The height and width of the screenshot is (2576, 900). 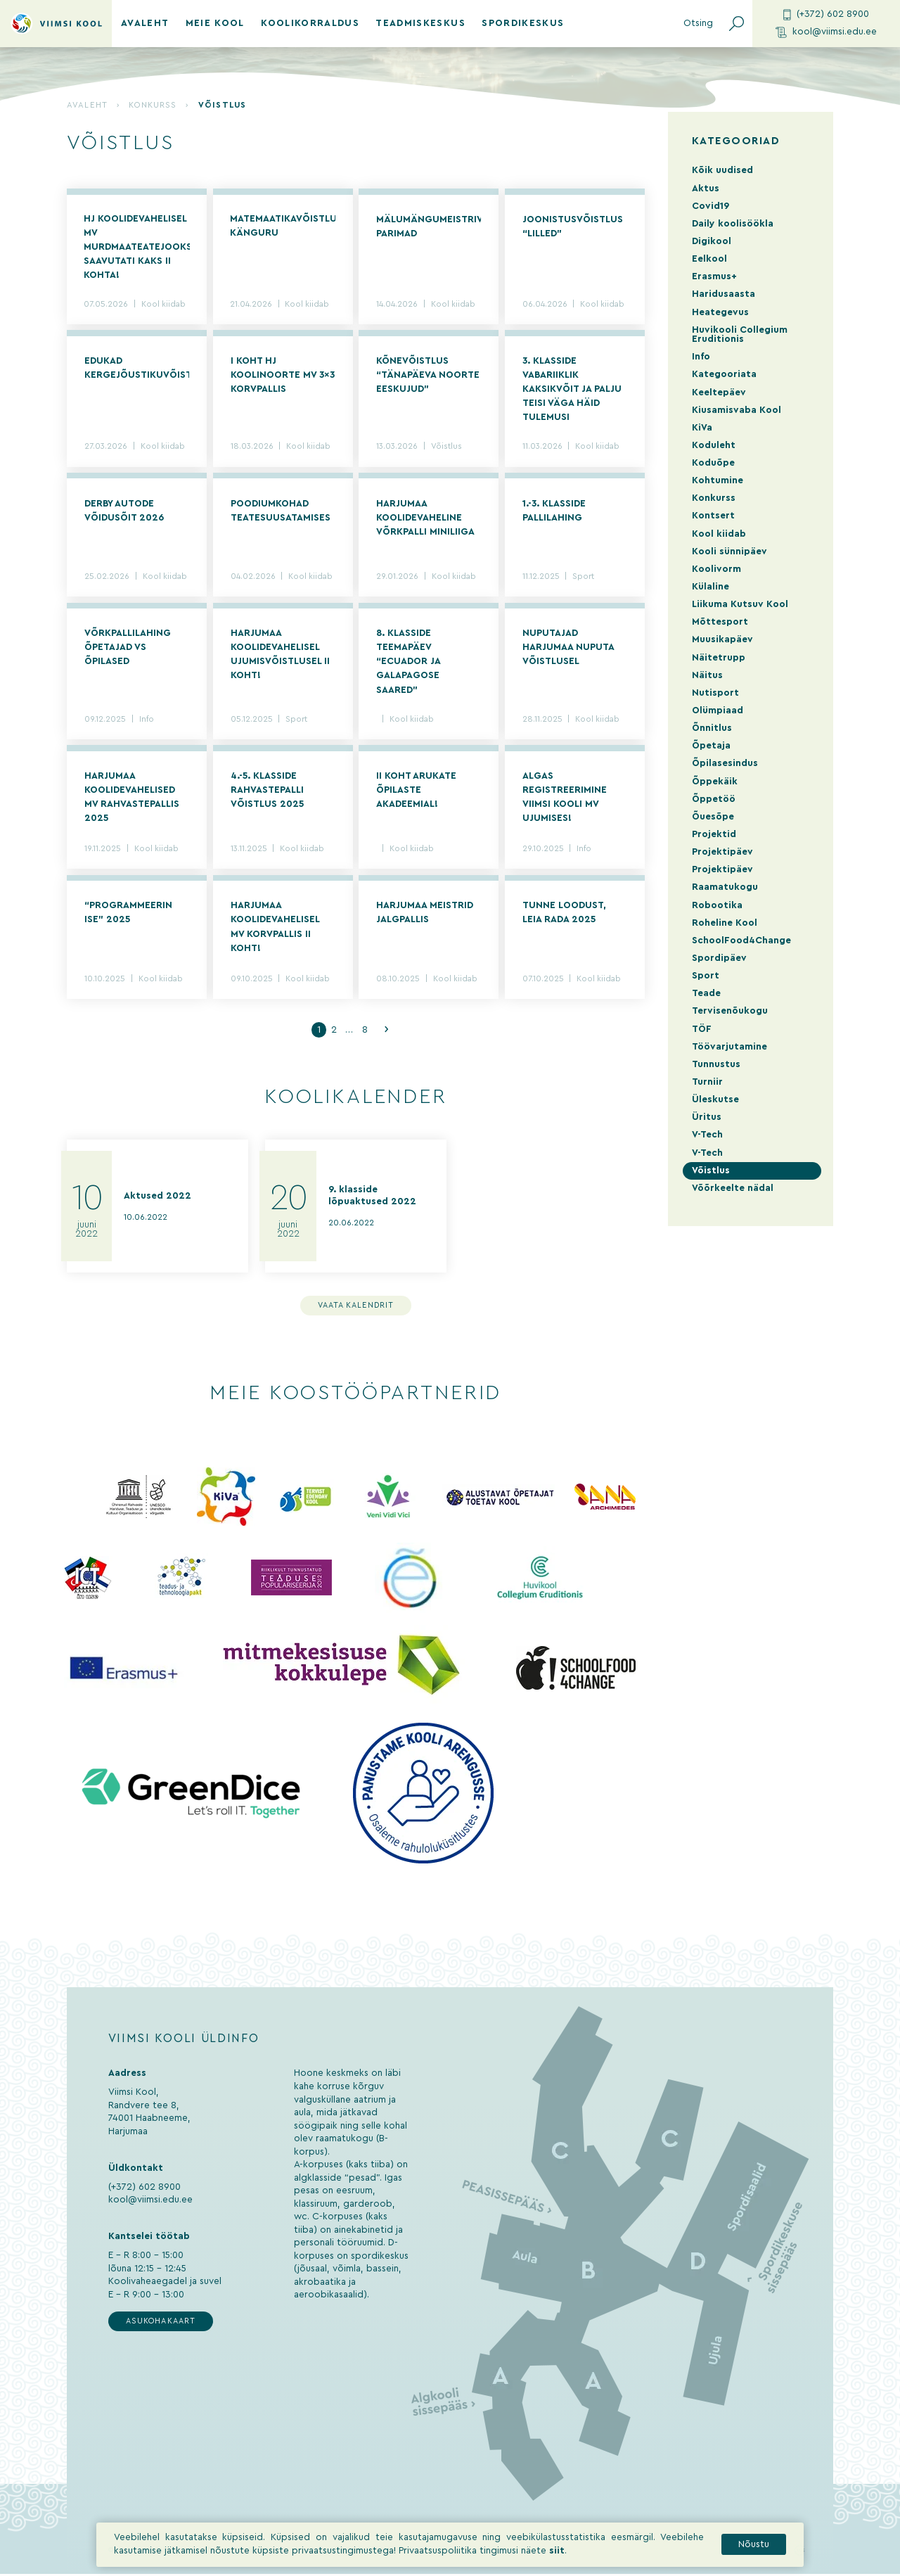 What do you see at coordinates (709, 259) in the screenshot?
I see `Eelkool` at bounding box center [709, 259].